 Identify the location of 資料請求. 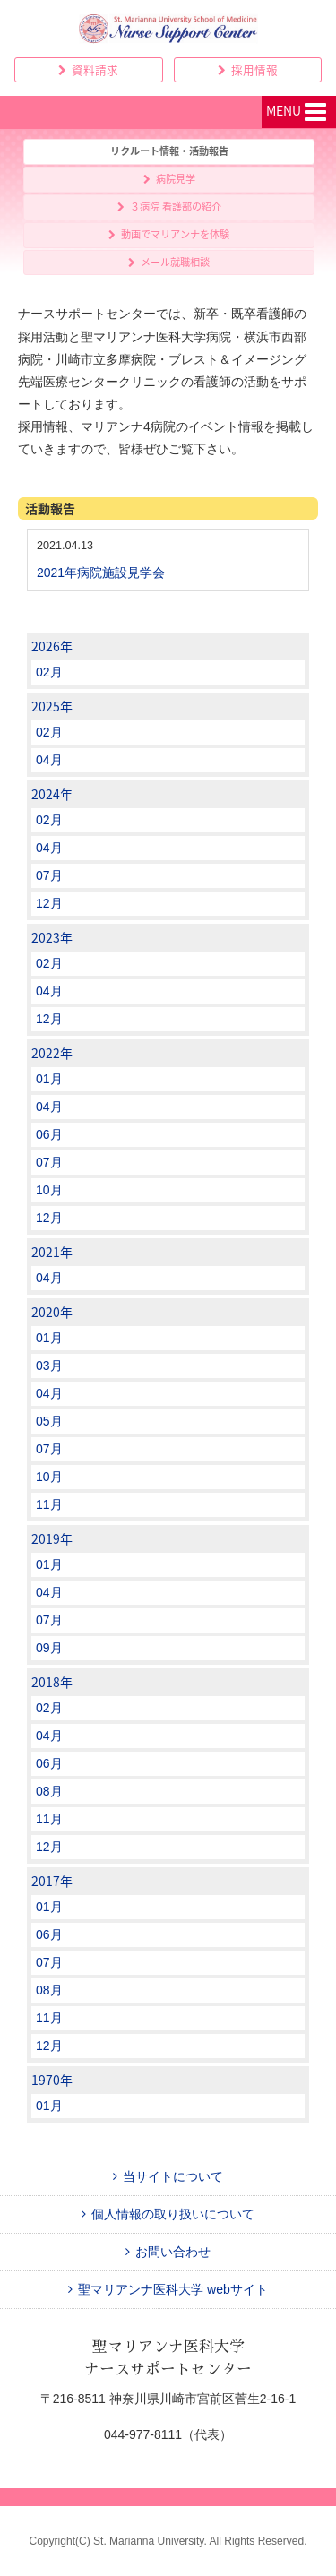
(88, 69).